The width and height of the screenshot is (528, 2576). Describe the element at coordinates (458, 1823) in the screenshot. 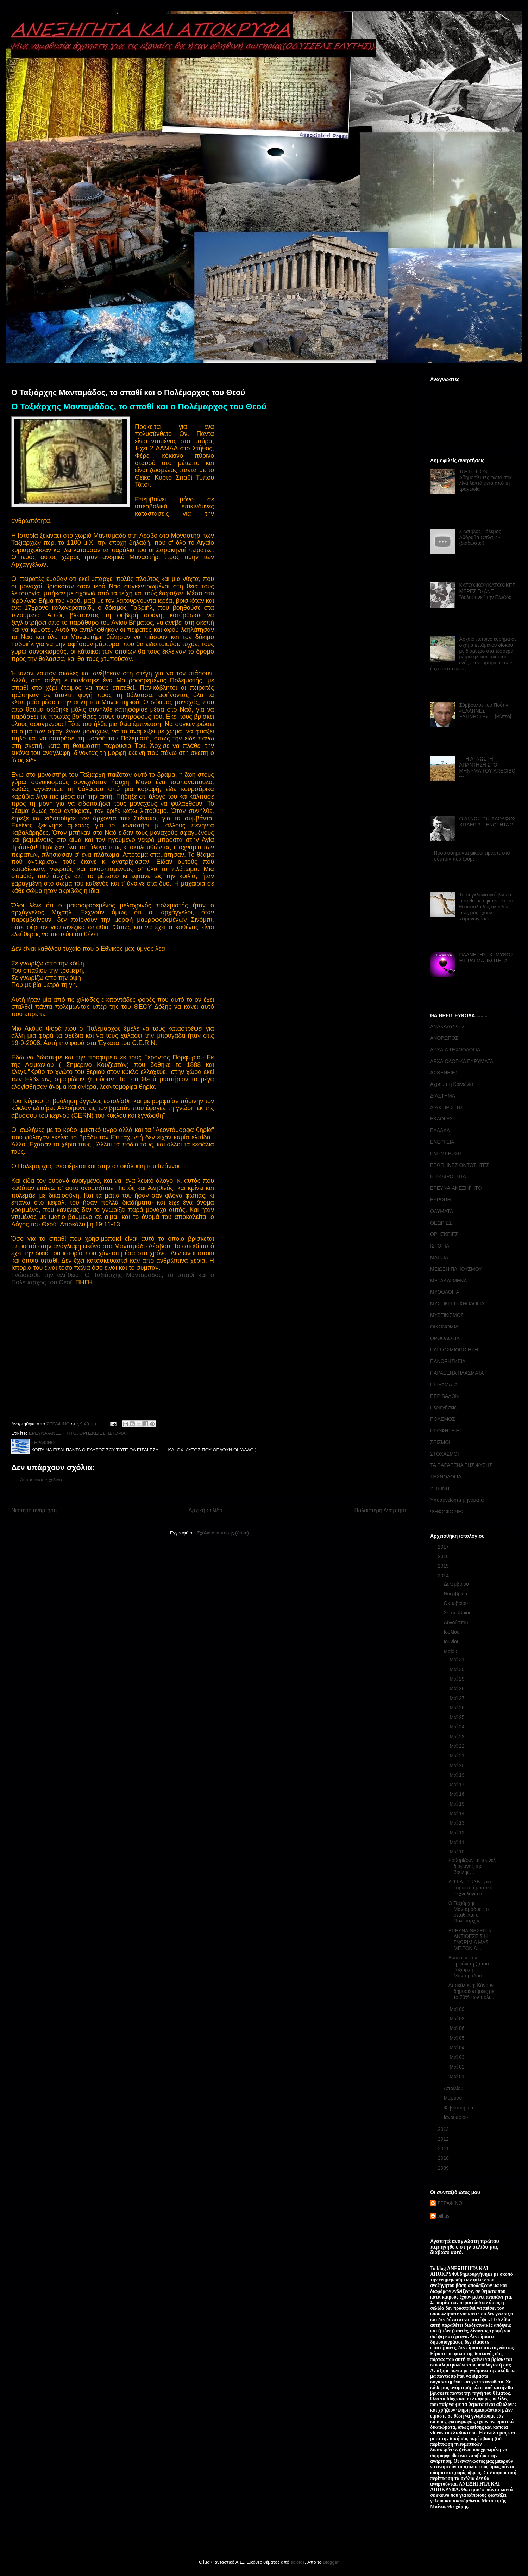

I see `Μαΐ 13` at that location.